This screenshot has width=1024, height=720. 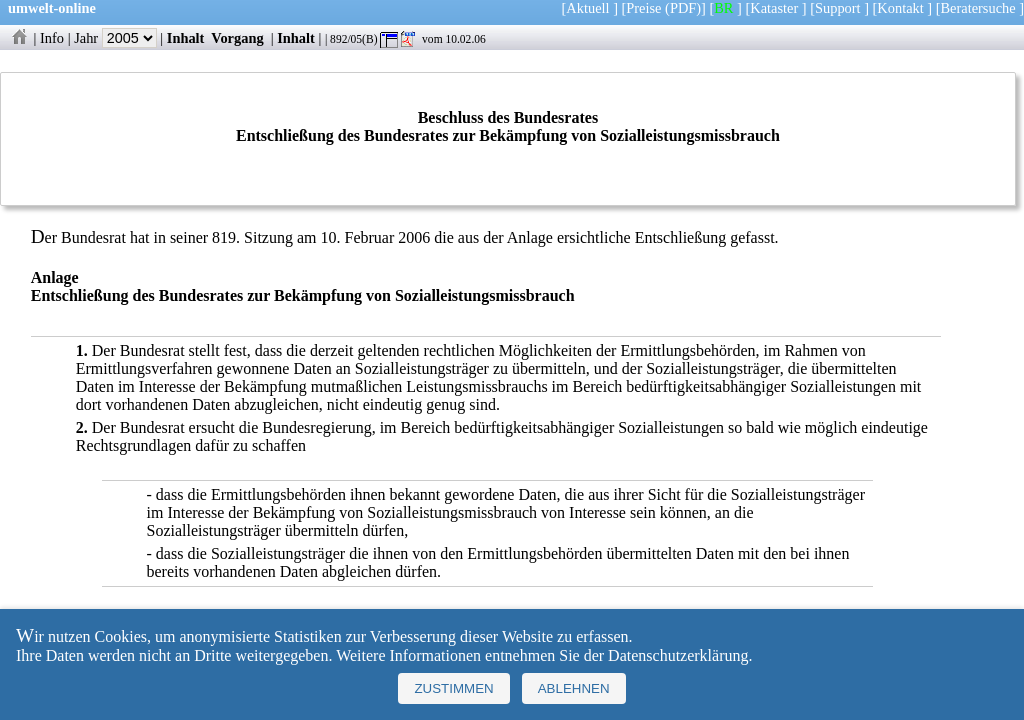 I want to click on (PDF), so click(x=683, y=8).